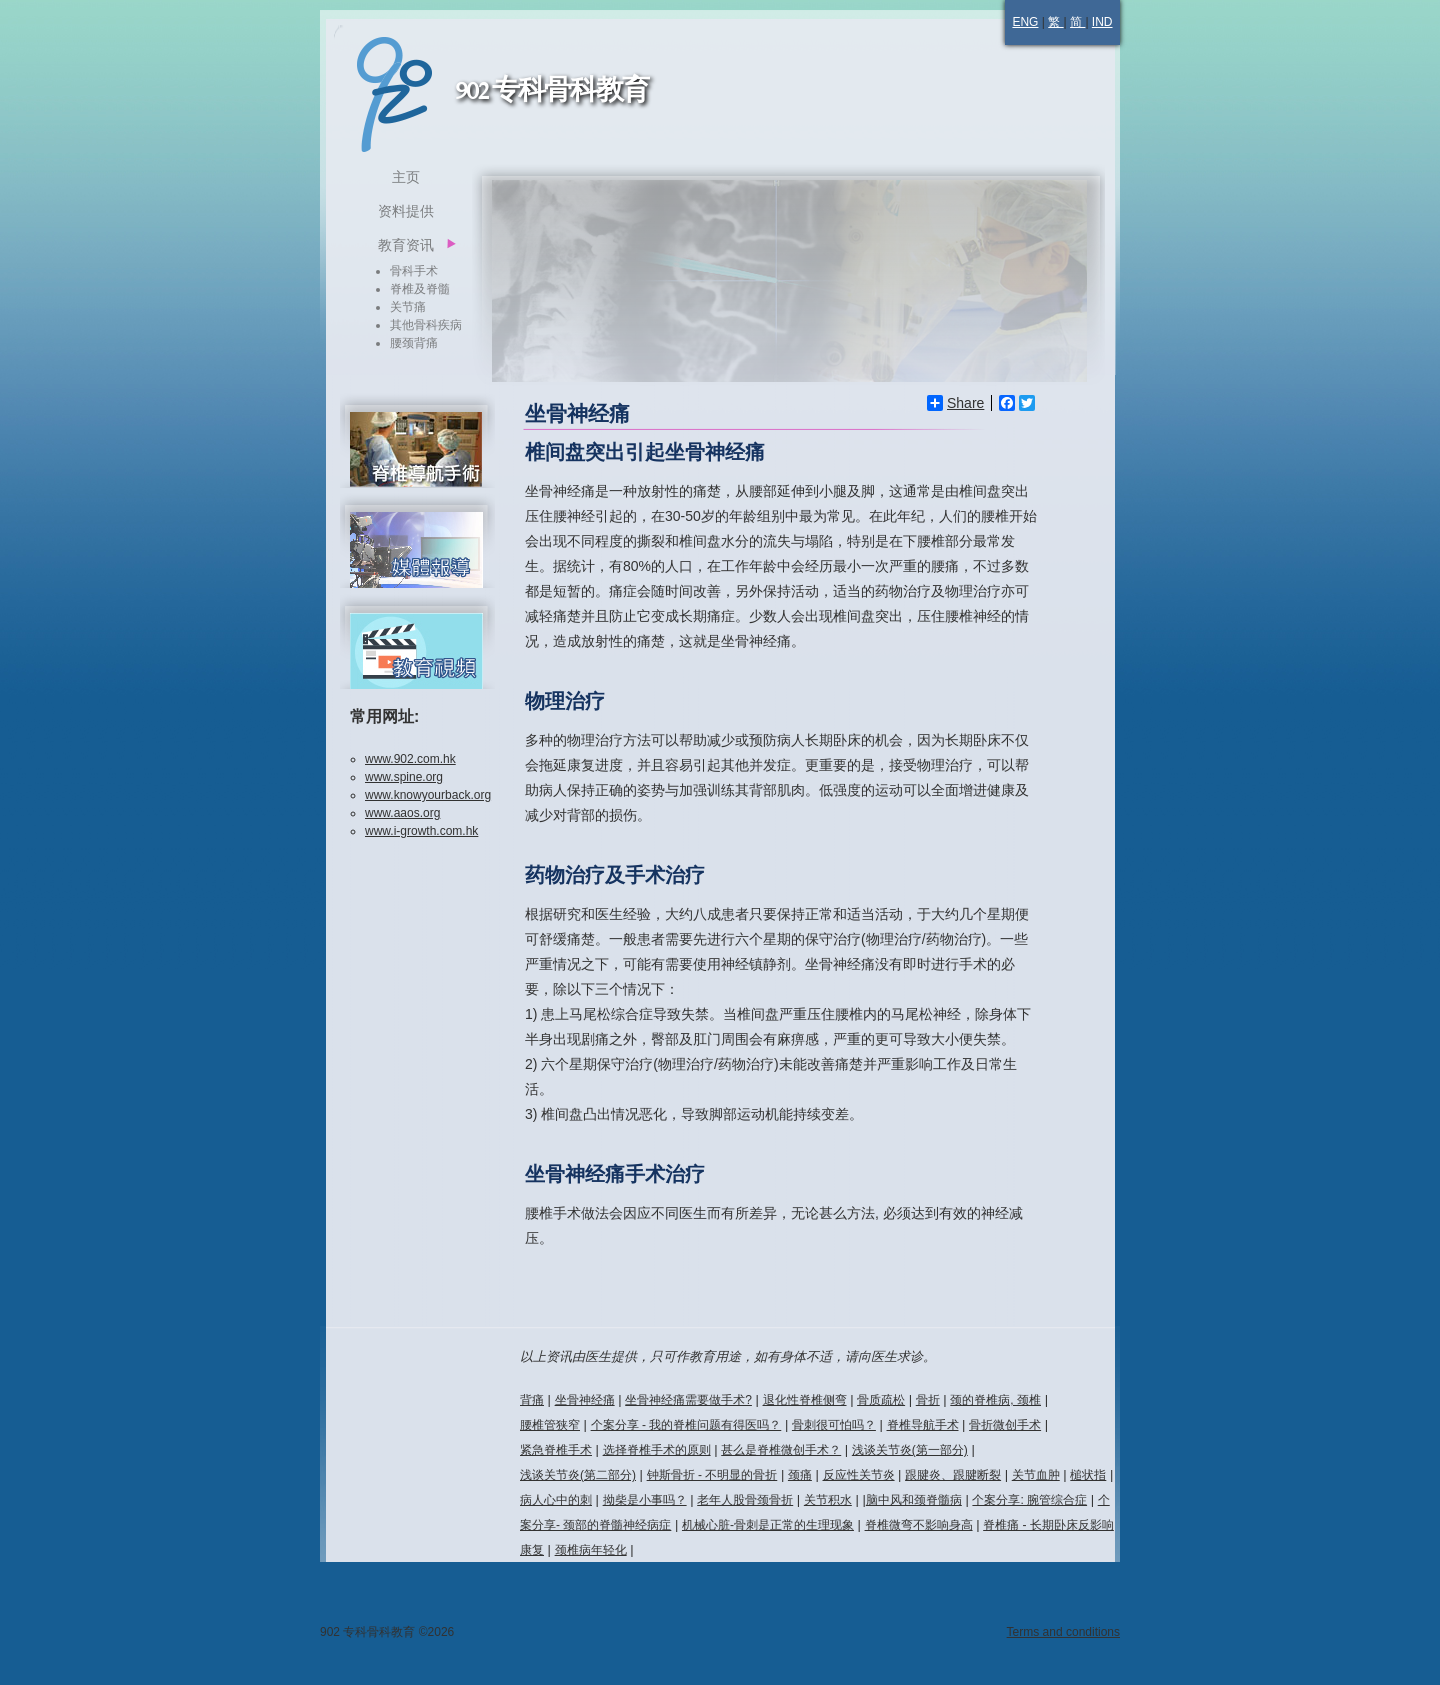 The height and width of the screenshot is (1685, 1440). I want to click on 骨科手术, so click(414, 271).